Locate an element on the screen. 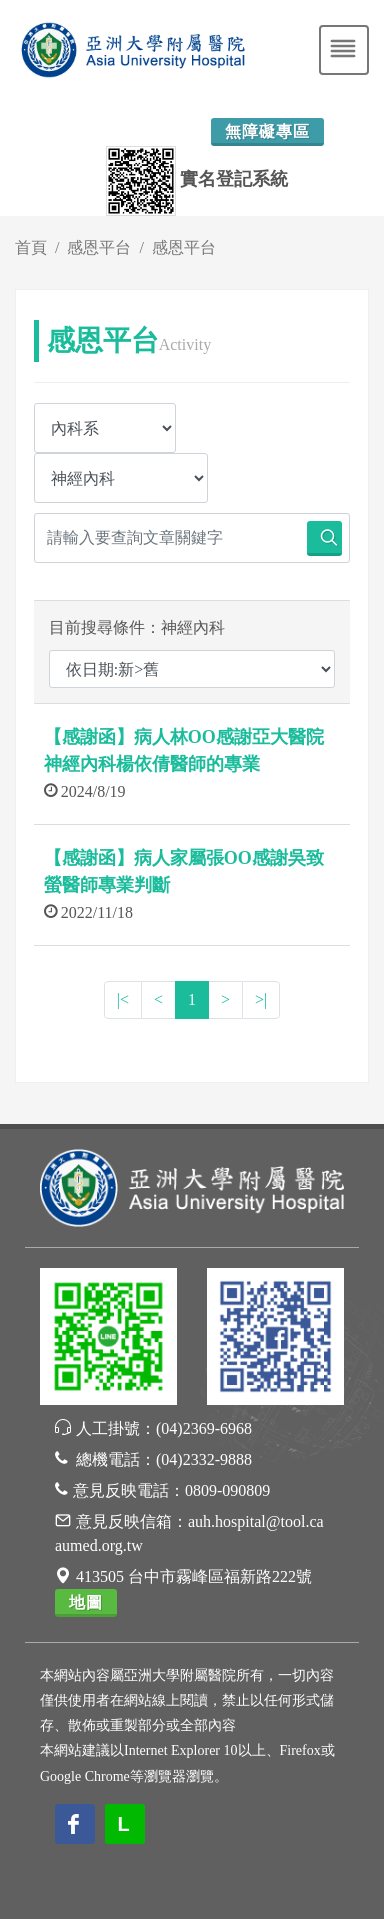 The height and width of the screenshot is (1919, 384). 首頁 is located at coordinates (31, 247).